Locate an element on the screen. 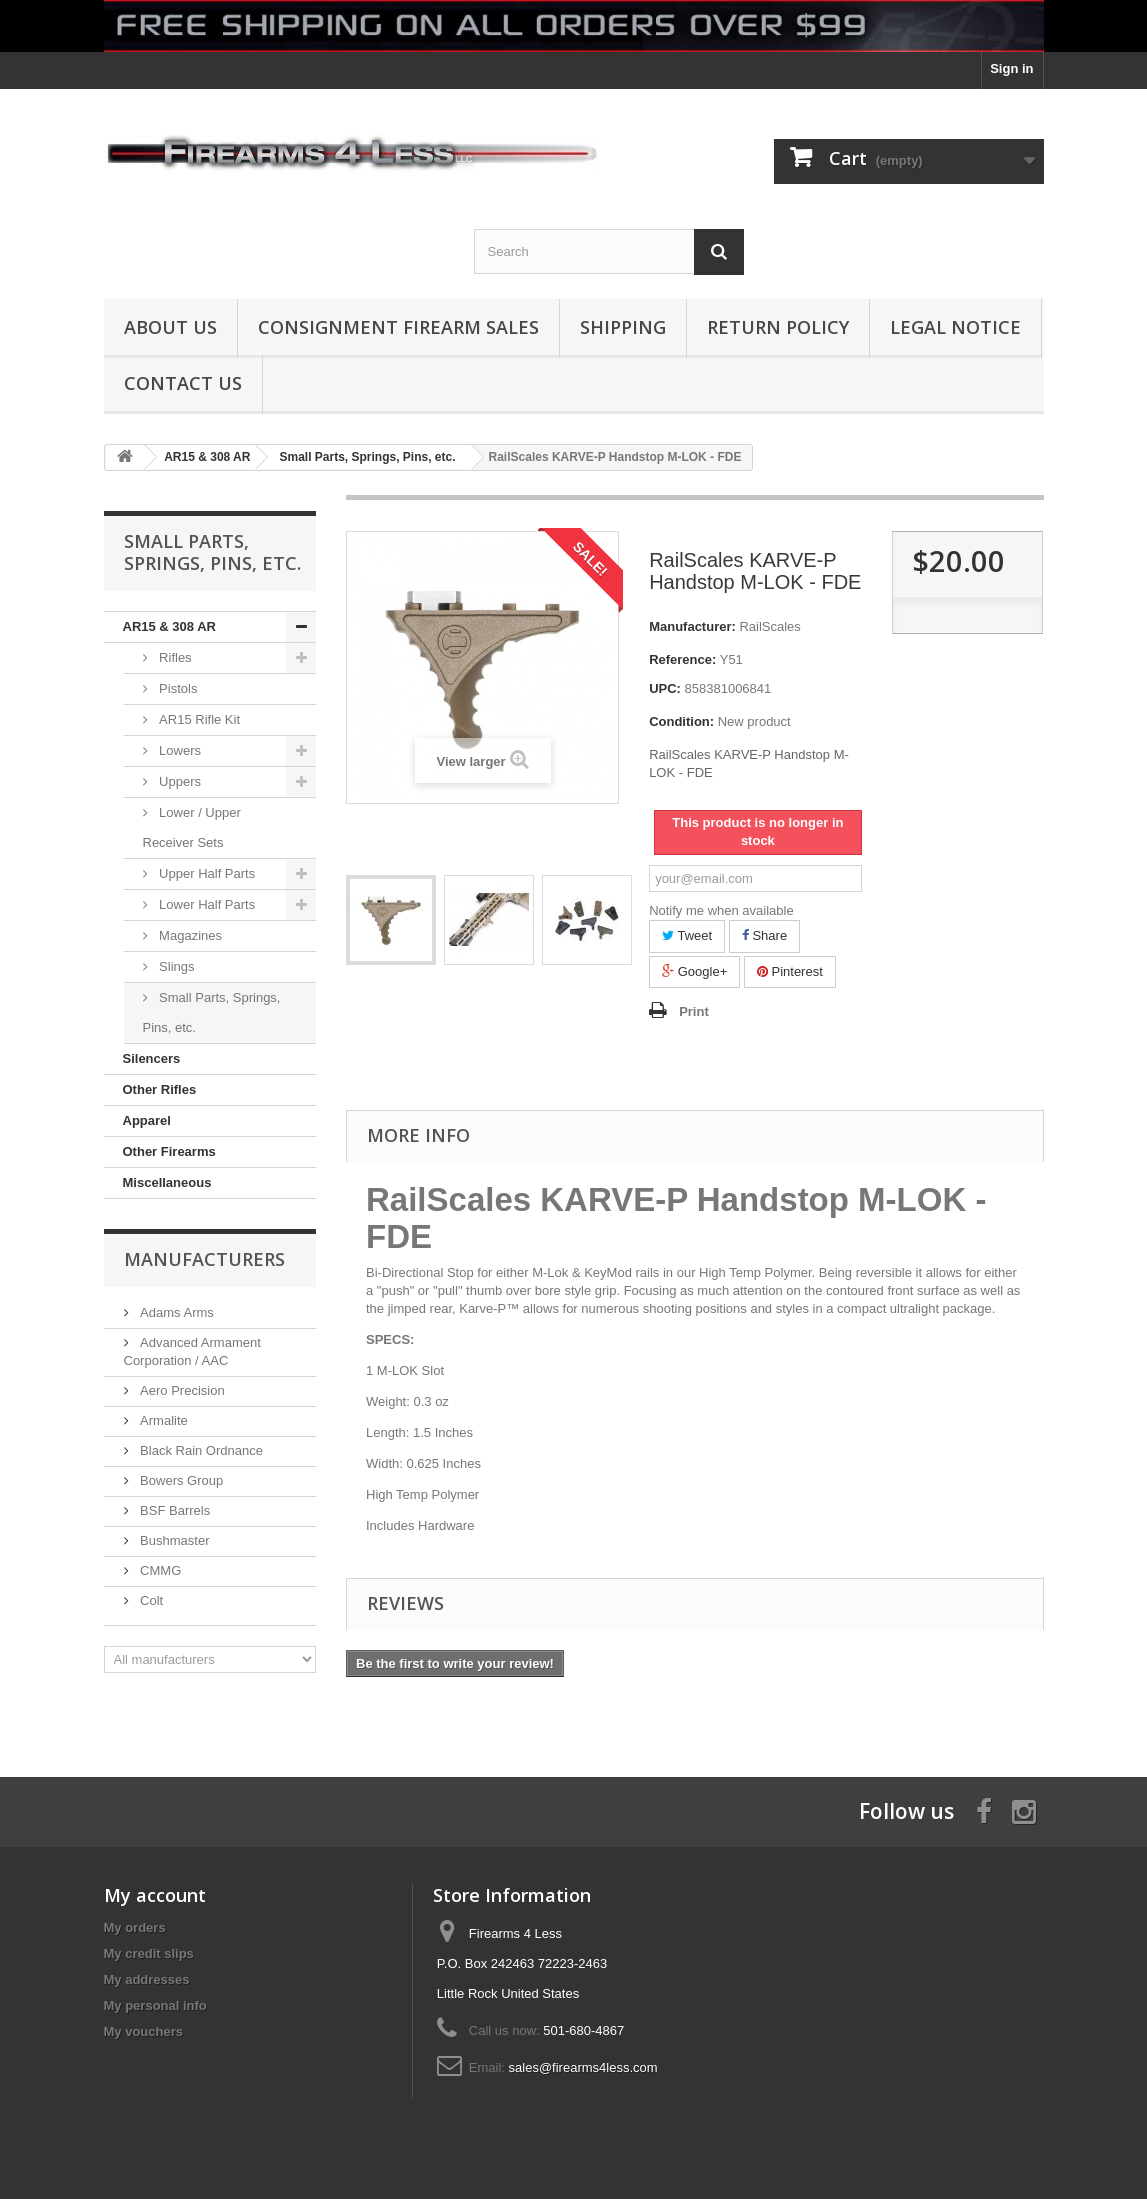  Silencers is located at coordinates (152, 1058).